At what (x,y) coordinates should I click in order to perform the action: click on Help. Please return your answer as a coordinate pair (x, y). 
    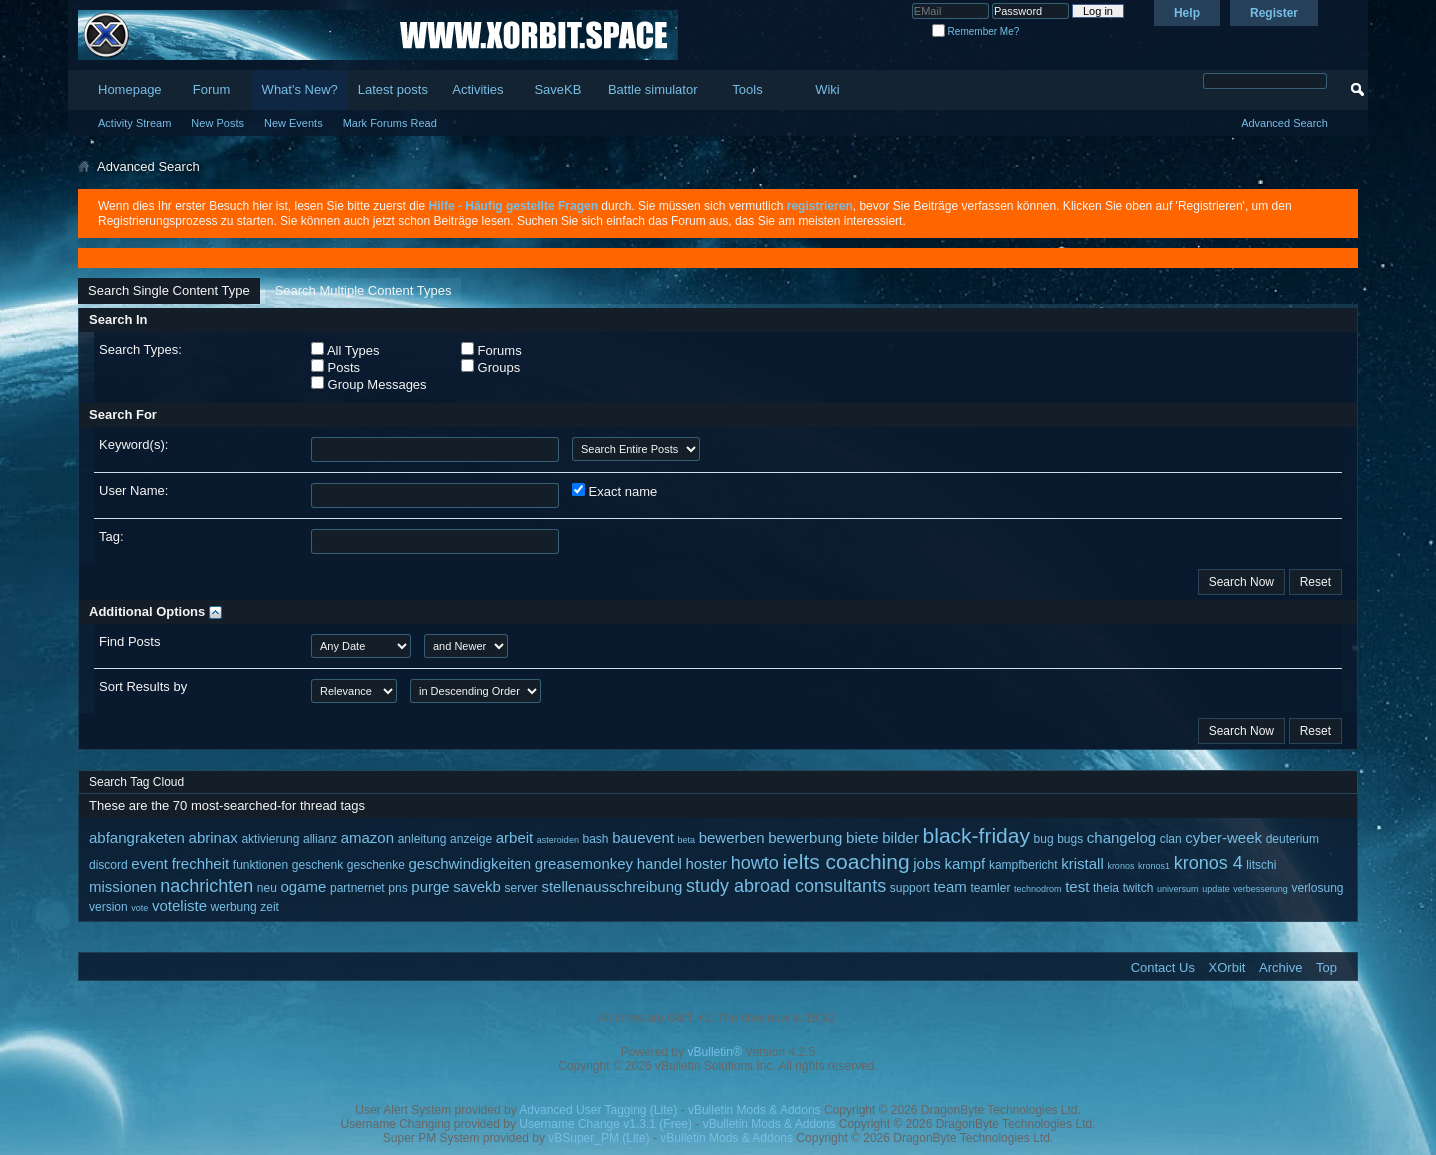
    Looking at the image, I should click on (1187, 13).